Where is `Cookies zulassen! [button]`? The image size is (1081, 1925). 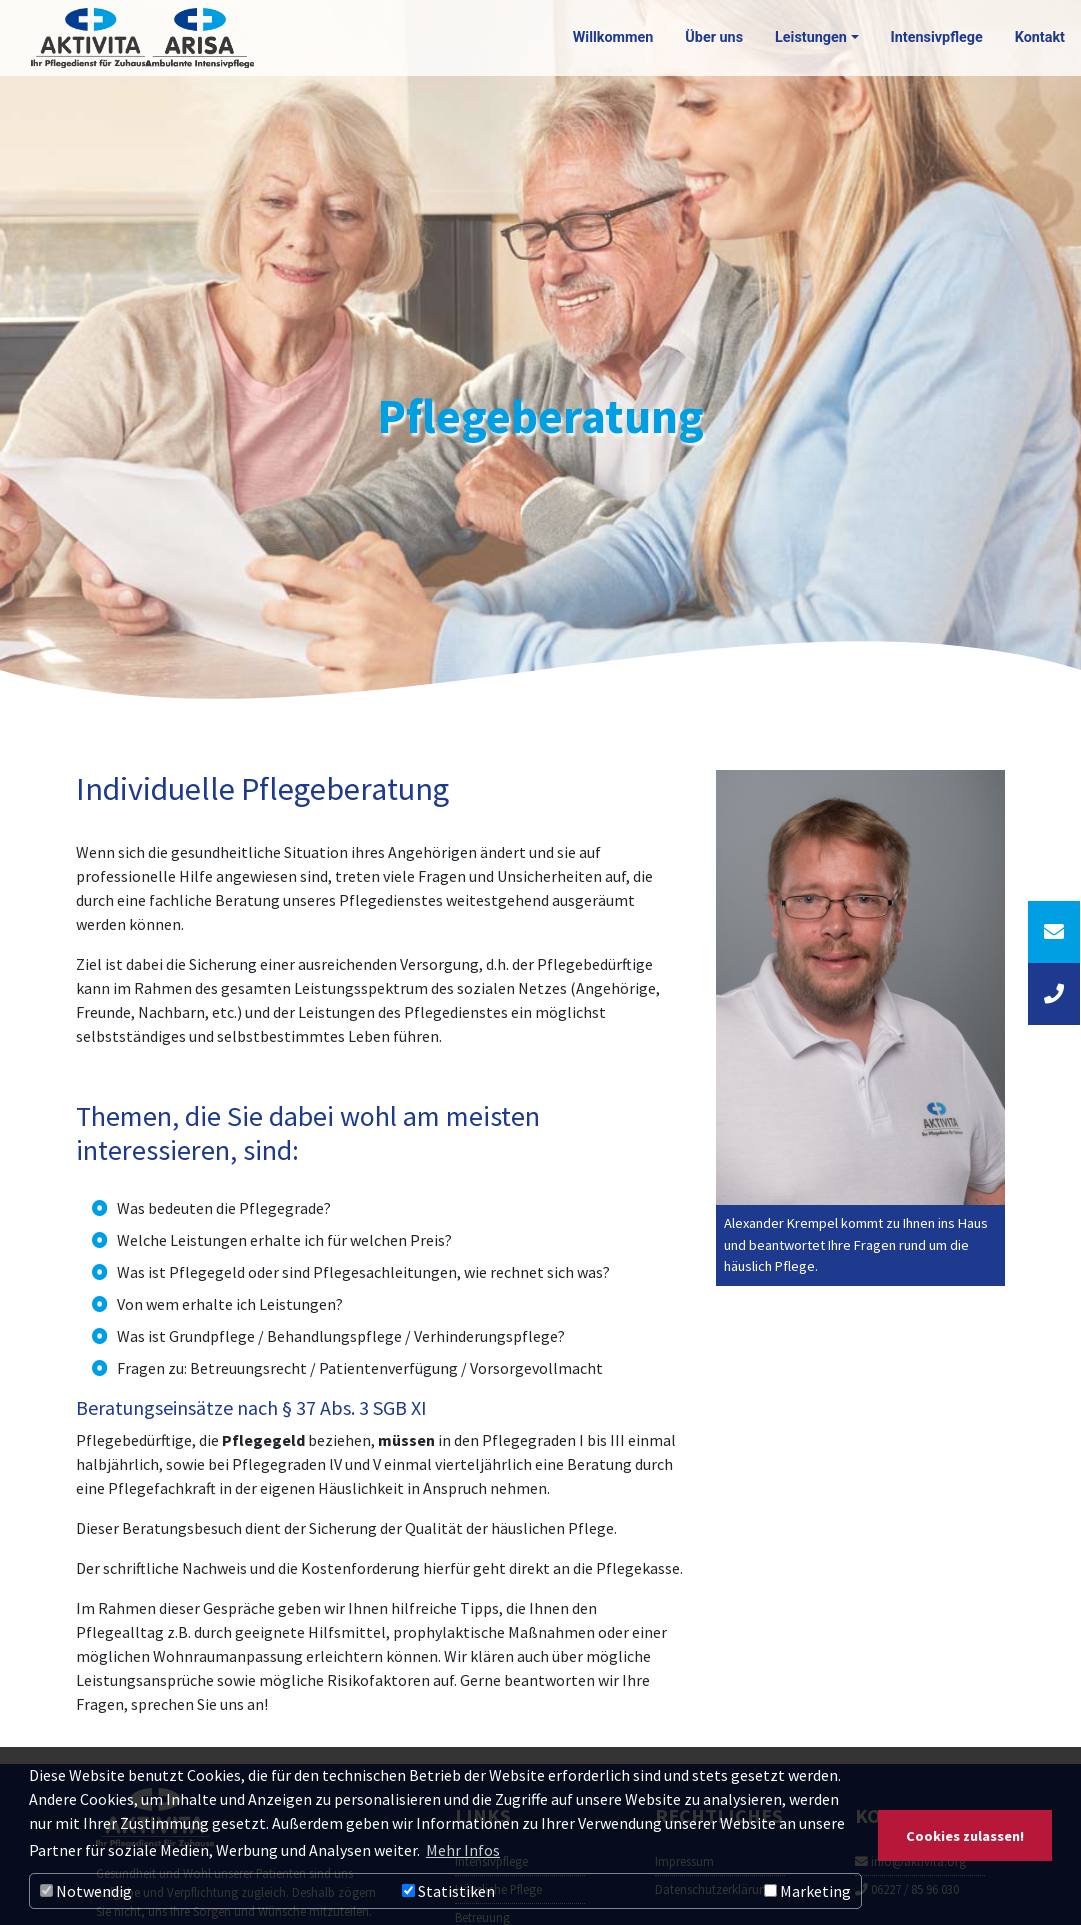
Cookies zulassen! [button] is located at coordinates (965, 1836).